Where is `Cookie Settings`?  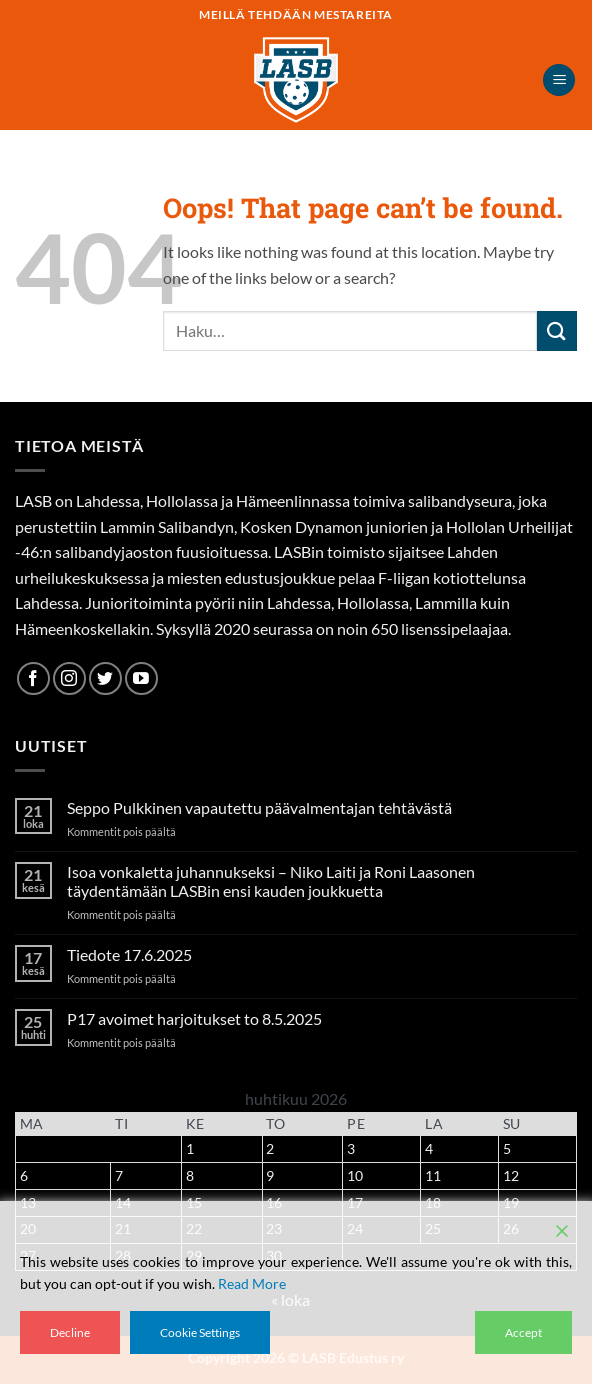
Cookie Settings is located at coordinates (200, 1332).